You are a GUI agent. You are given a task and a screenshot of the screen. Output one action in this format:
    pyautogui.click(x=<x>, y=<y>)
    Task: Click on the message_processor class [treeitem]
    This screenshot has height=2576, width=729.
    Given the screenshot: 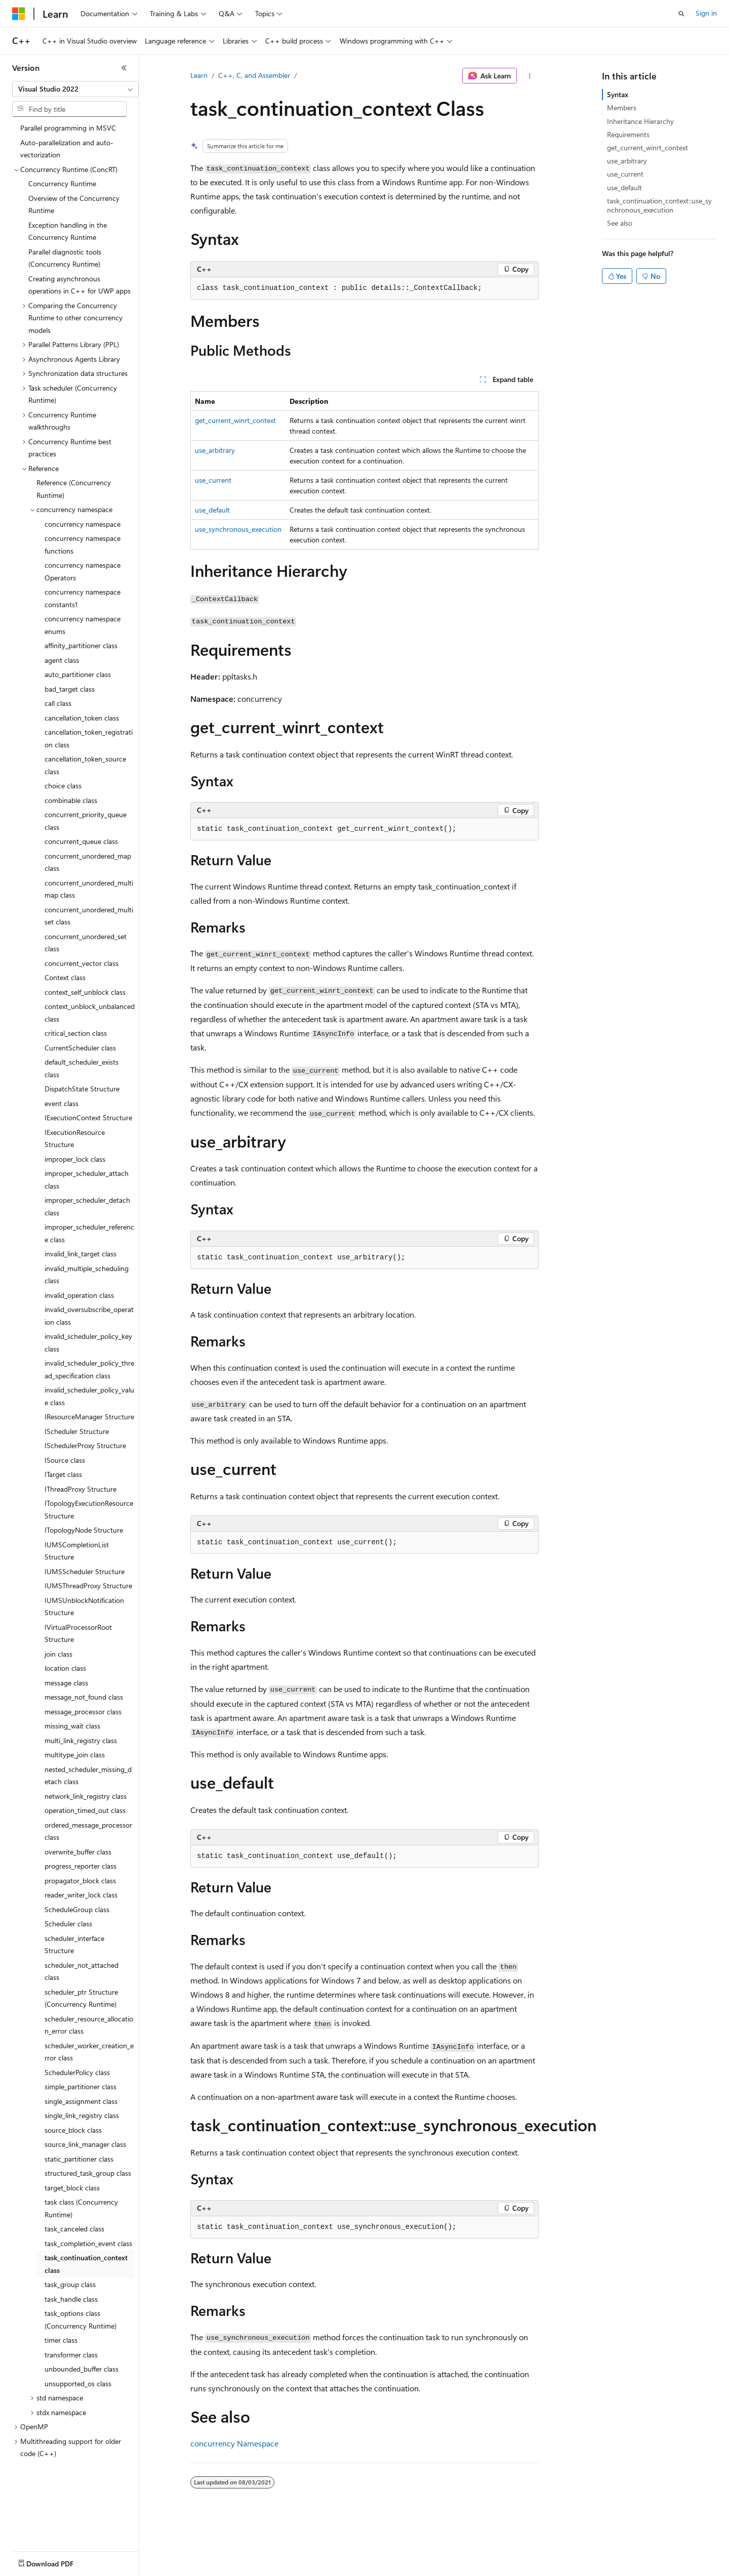 What is the action you would take?
    pyautogui.click(x=83, y=1711)
    